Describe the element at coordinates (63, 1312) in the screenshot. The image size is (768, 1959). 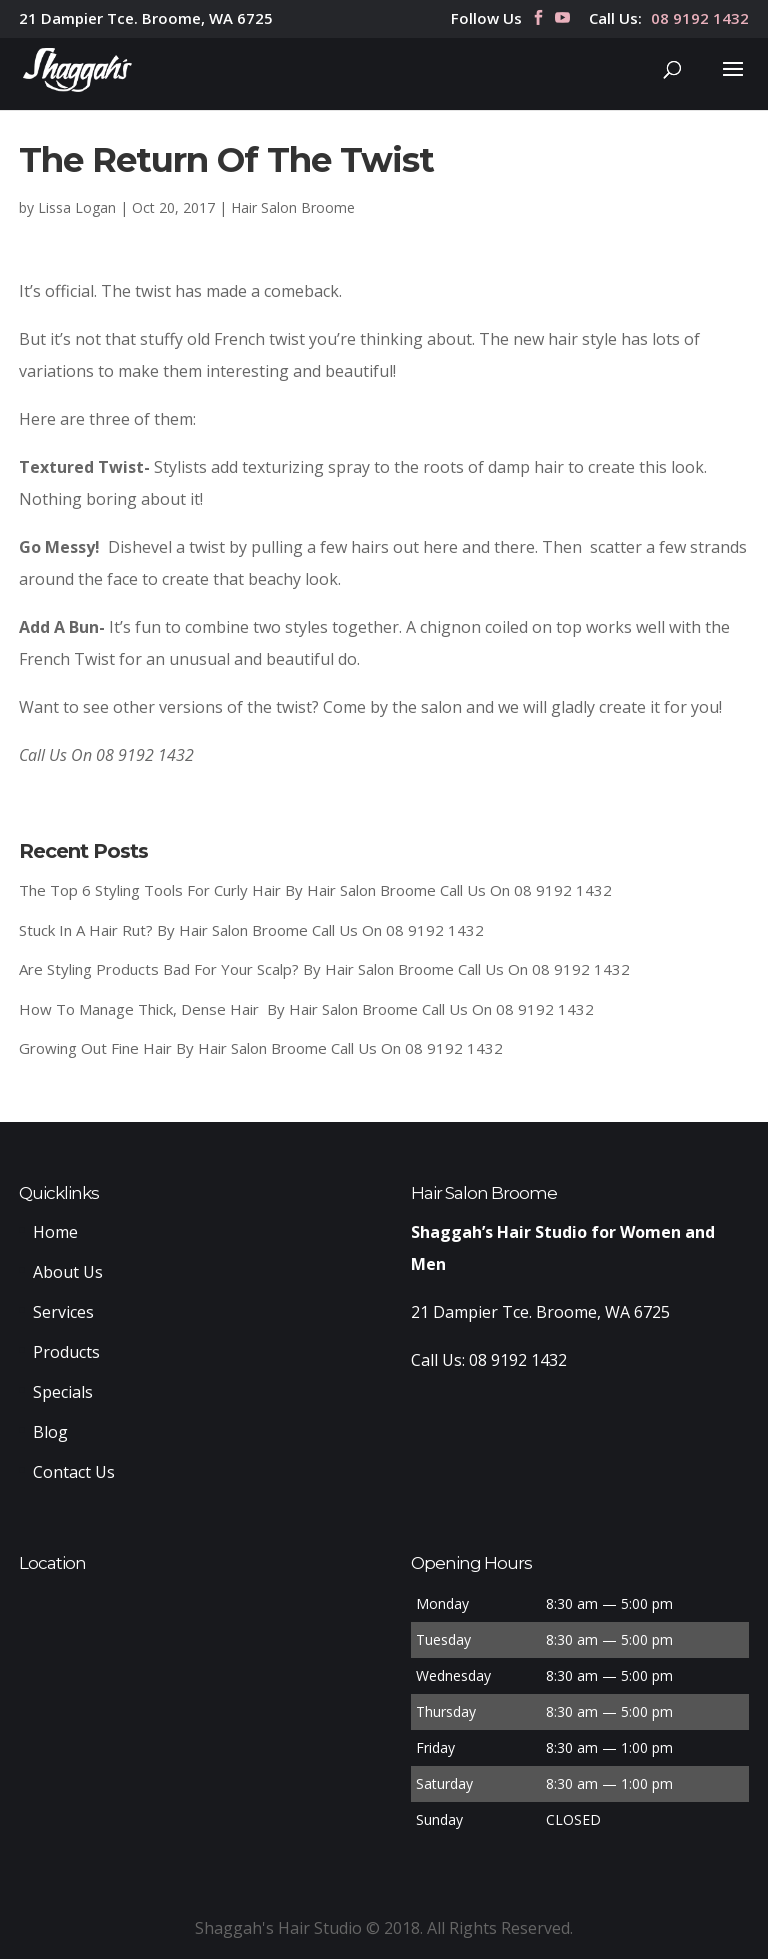
I see `Services` at that location.